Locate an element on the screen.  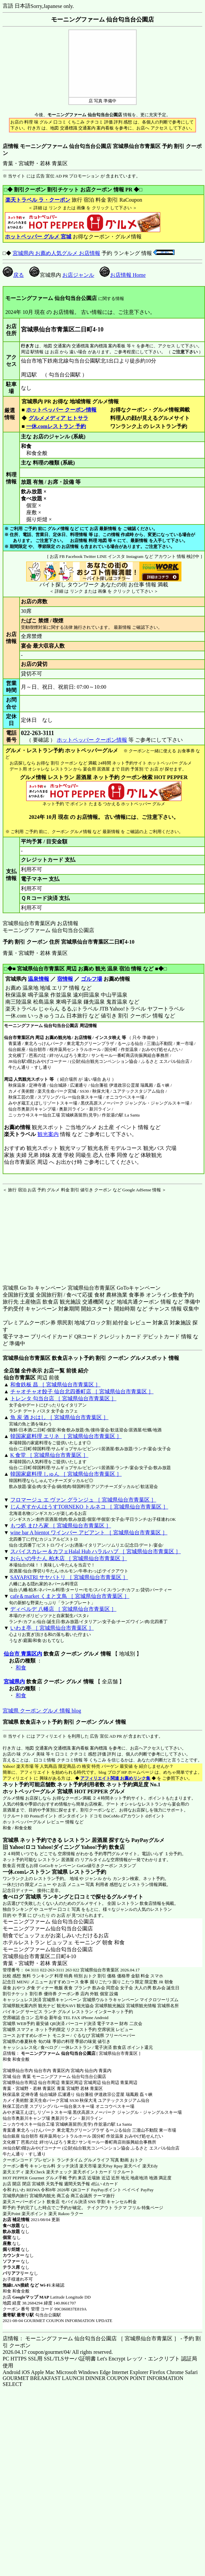
フロマージュ エ ヴァン グランジュ ［ 宮城県仙台市青葉区 ］ is located at coordinates (83, 1500).